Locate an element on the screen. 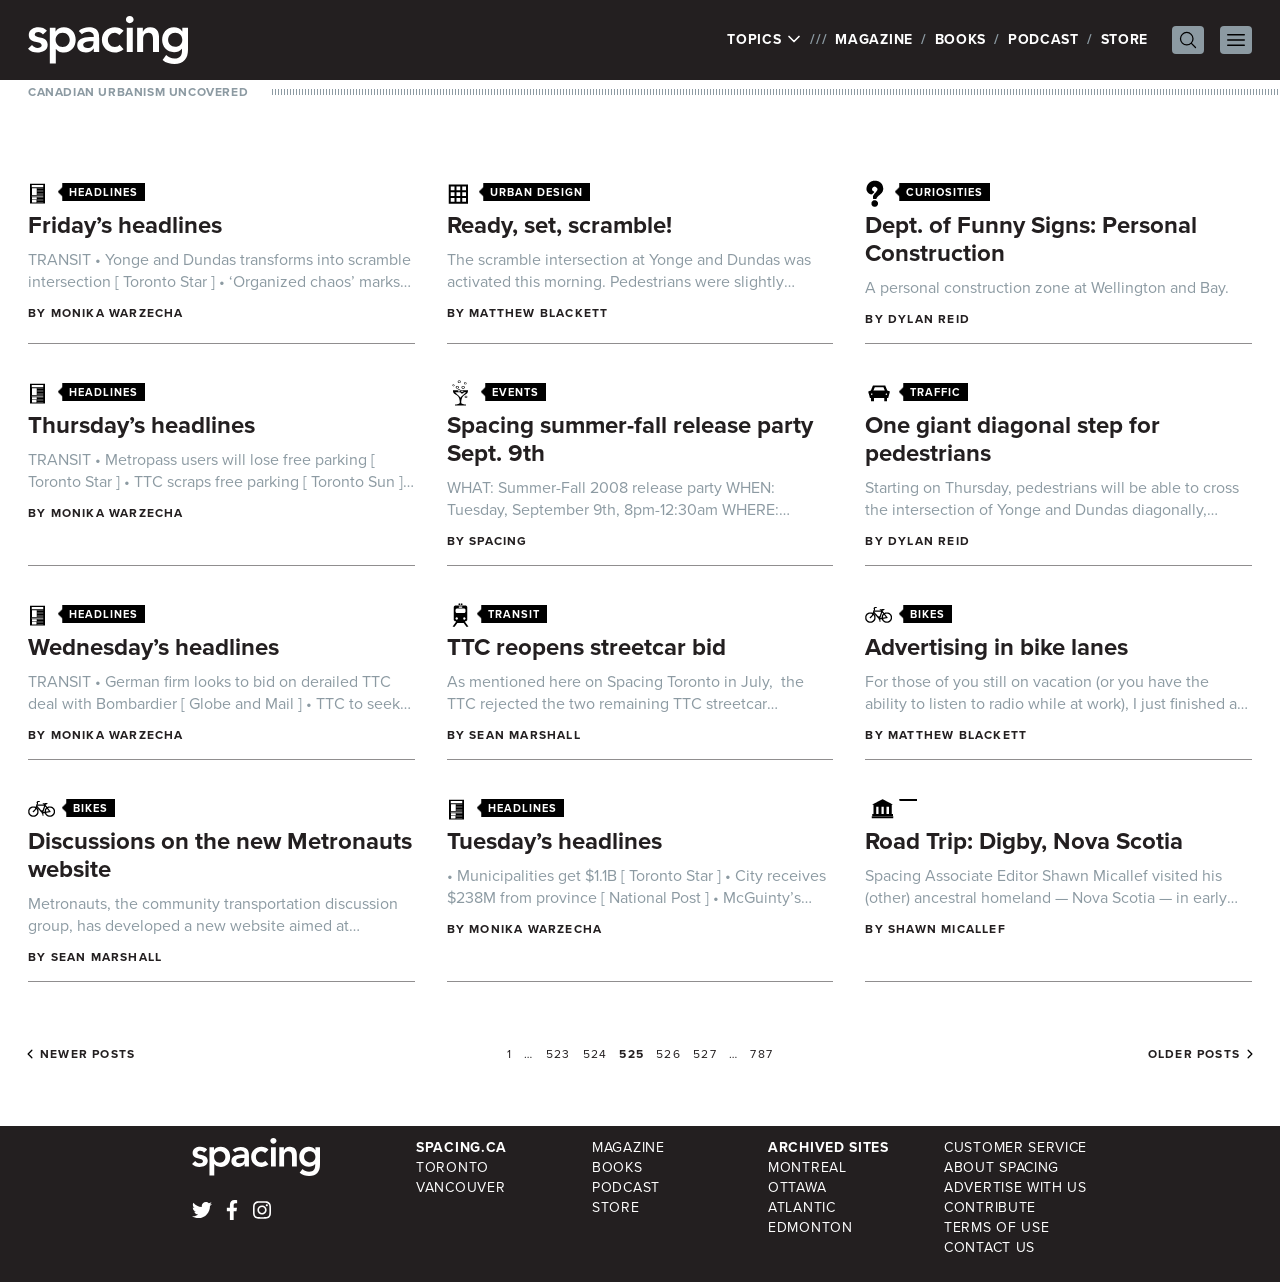 This screenshot has width=1280, height=1282. Spacing is located at coordinates (498, 541).